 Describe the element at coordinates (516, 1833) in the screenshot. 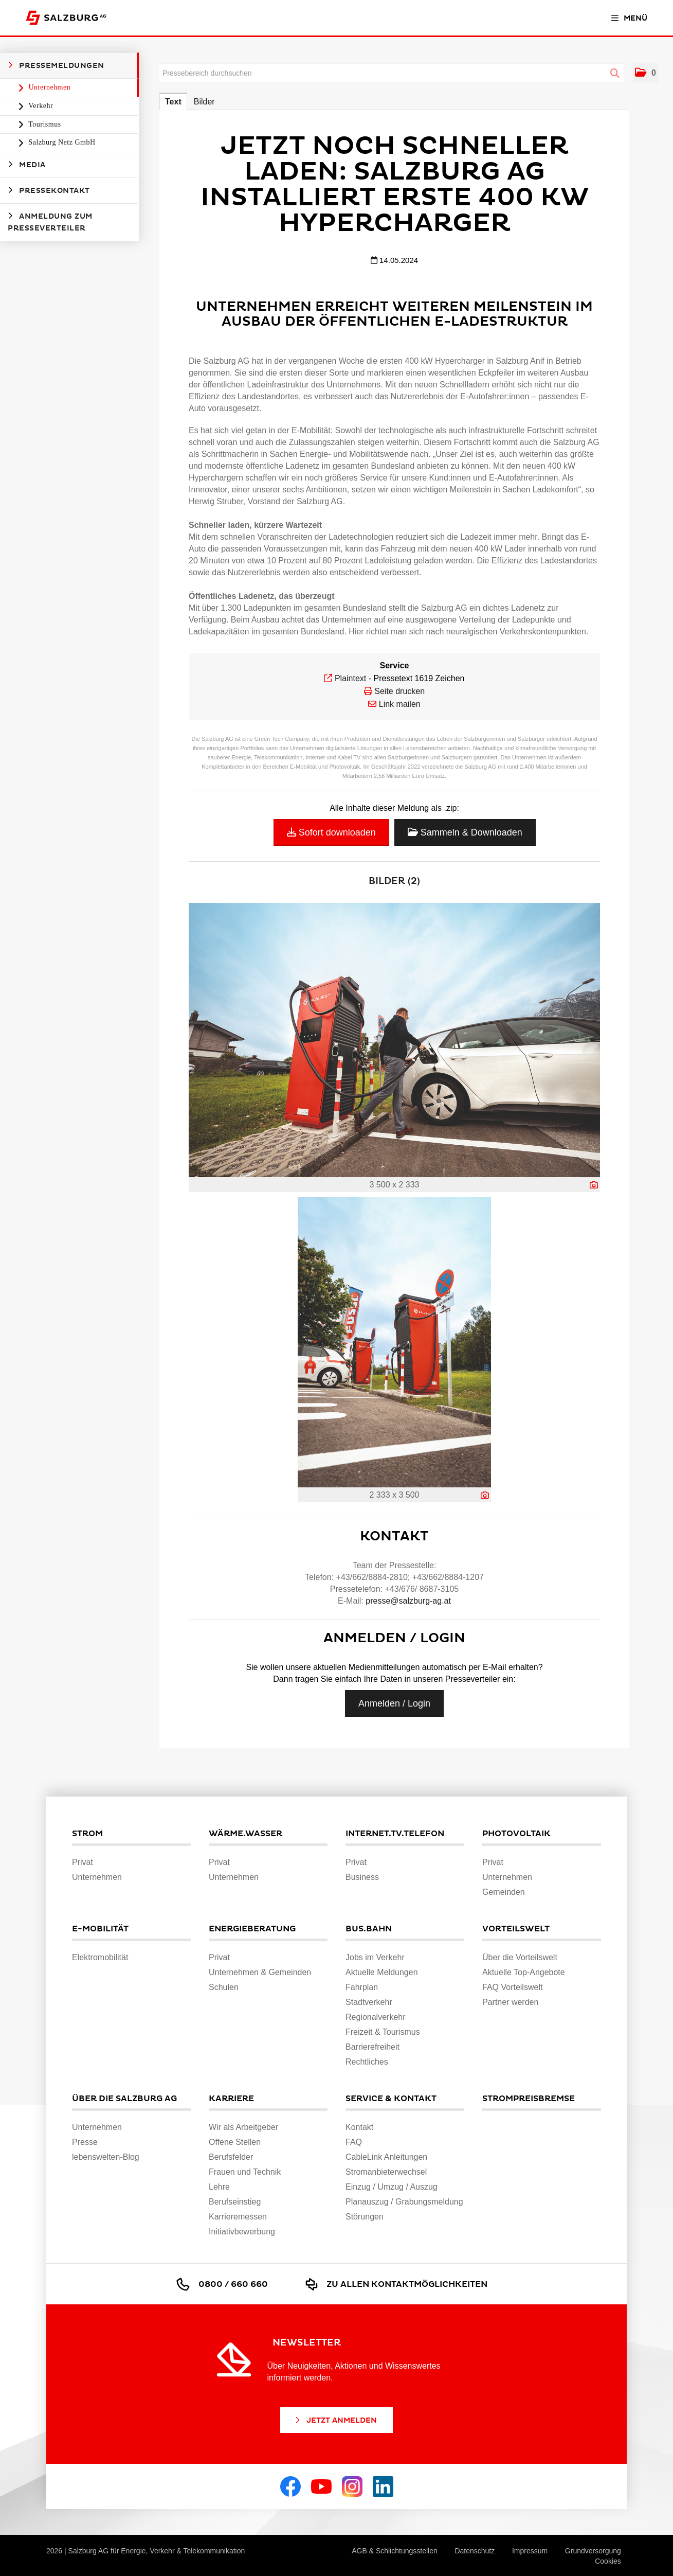

I see `Photovoltaik` at that location.